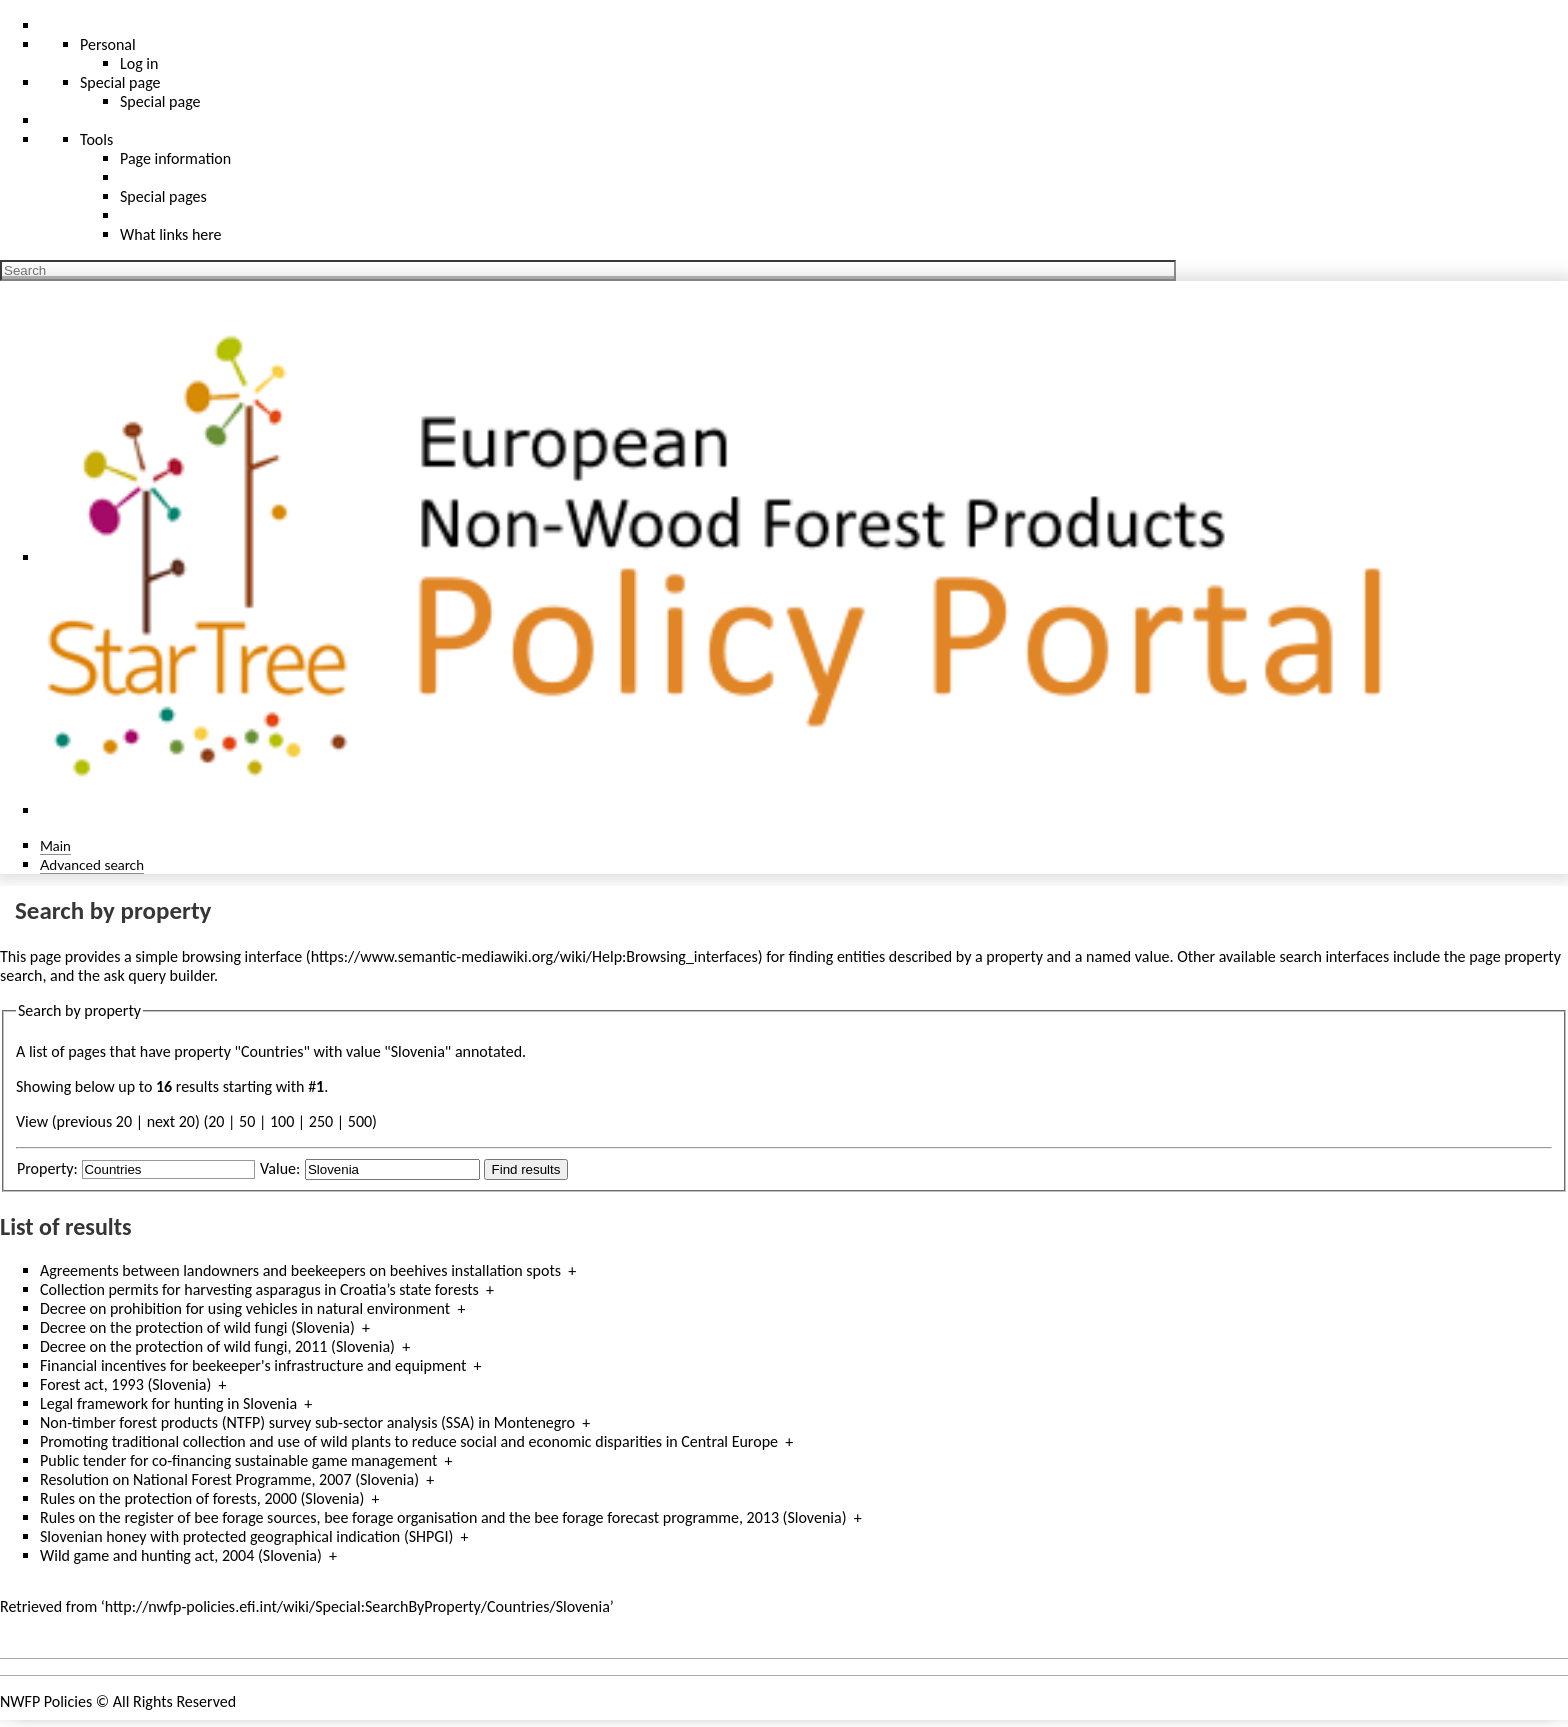 Image resolution: width=1568 pixels, height=1727 pixels. I want to click on Wild game and hunting act, 2004 (Slovenia), so click(181, 1555).